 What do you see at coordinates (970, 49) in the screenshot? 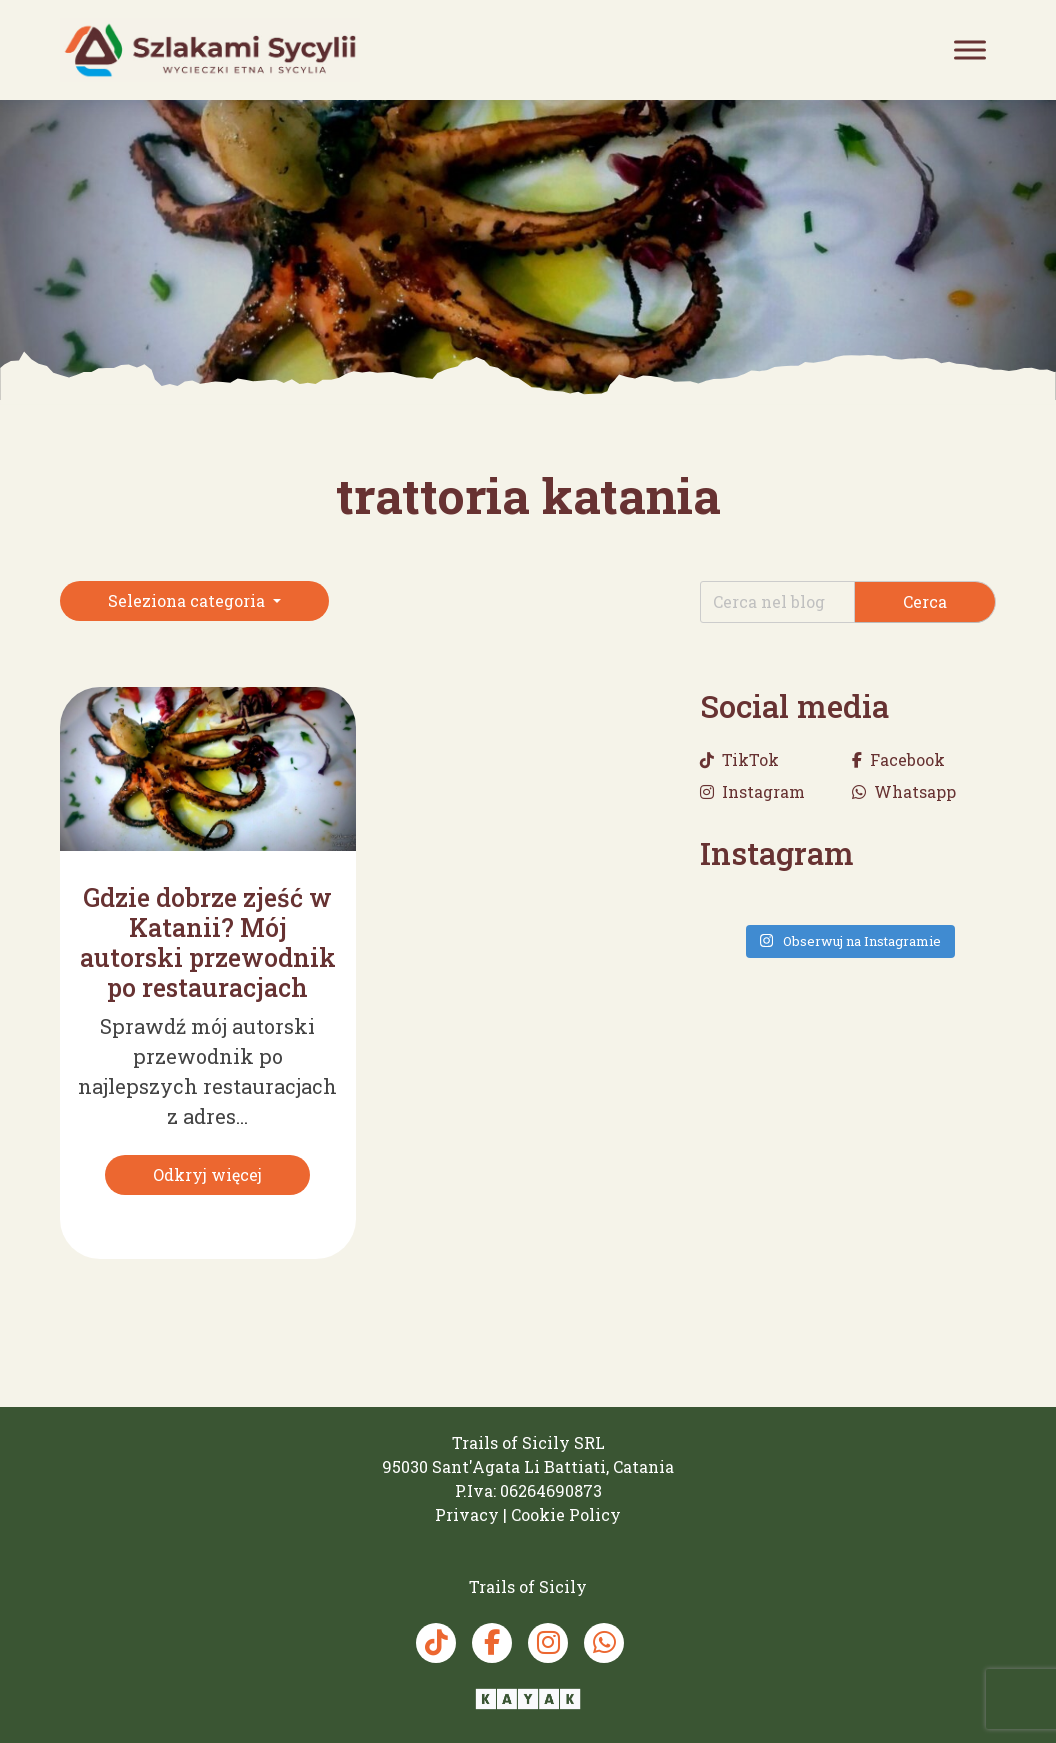
I see `[Toggle Menu]` at bounding box center [970, 49].